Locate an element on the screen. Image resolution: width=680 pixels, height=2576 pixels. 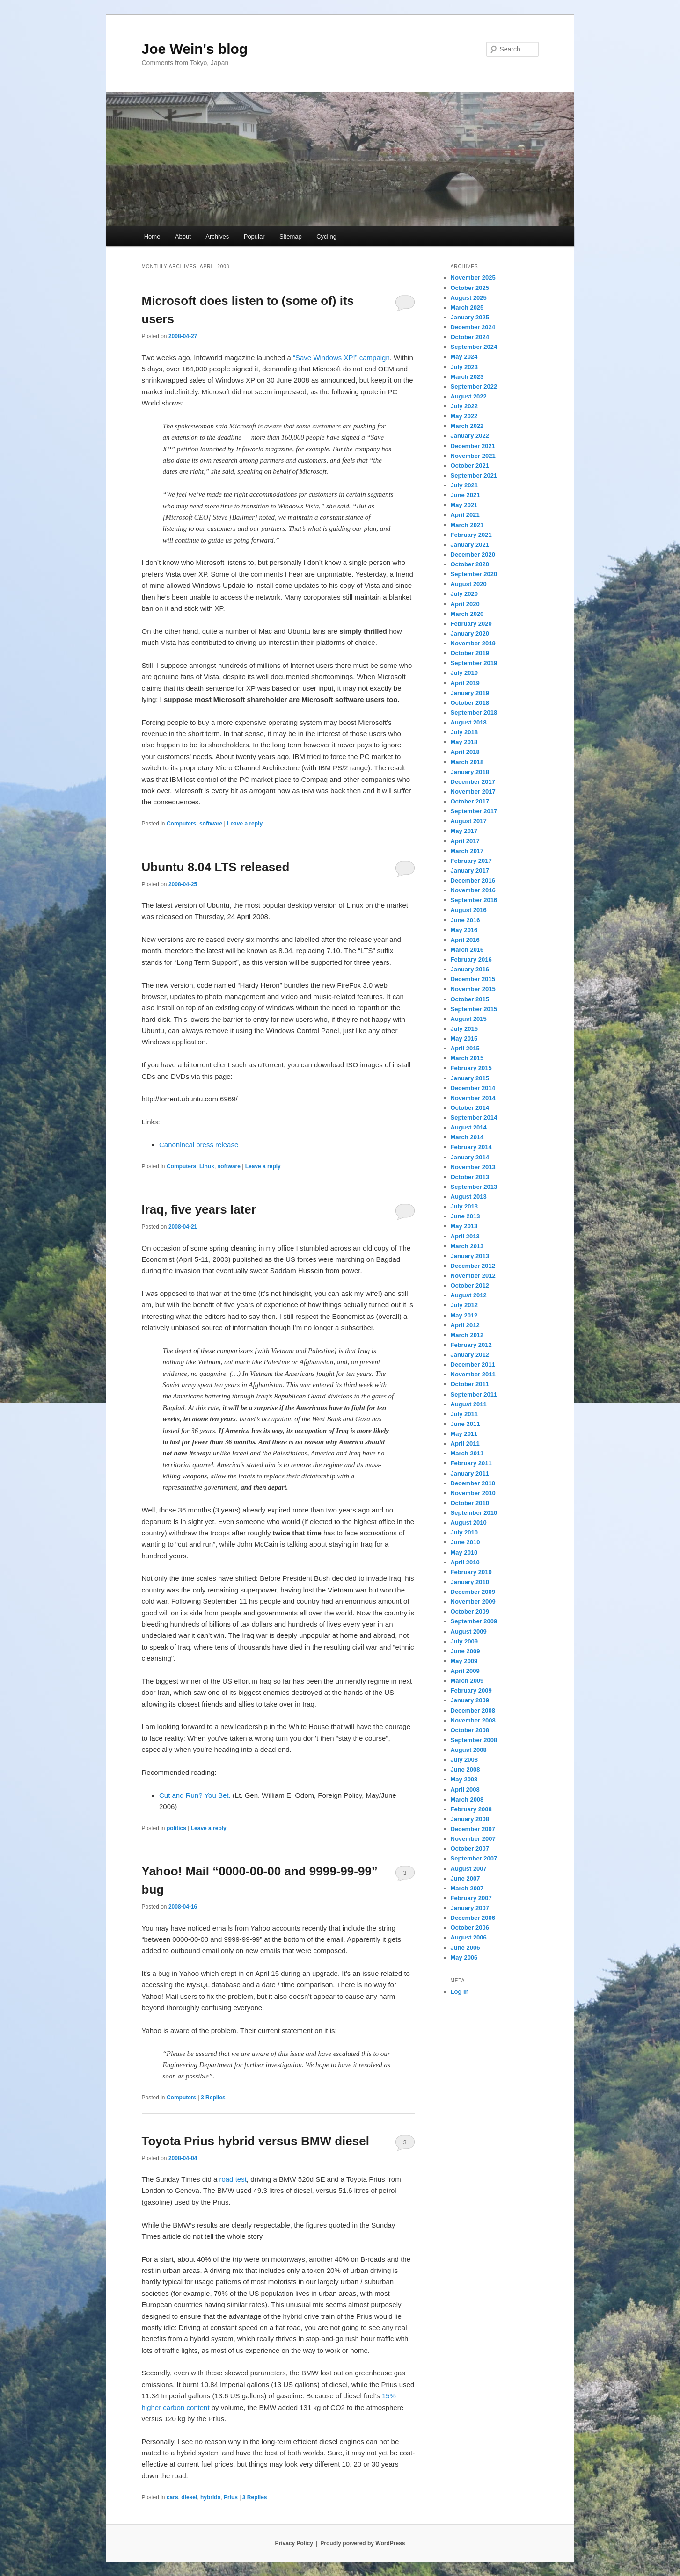
May 2013 is located at coordinates (464, 1226).